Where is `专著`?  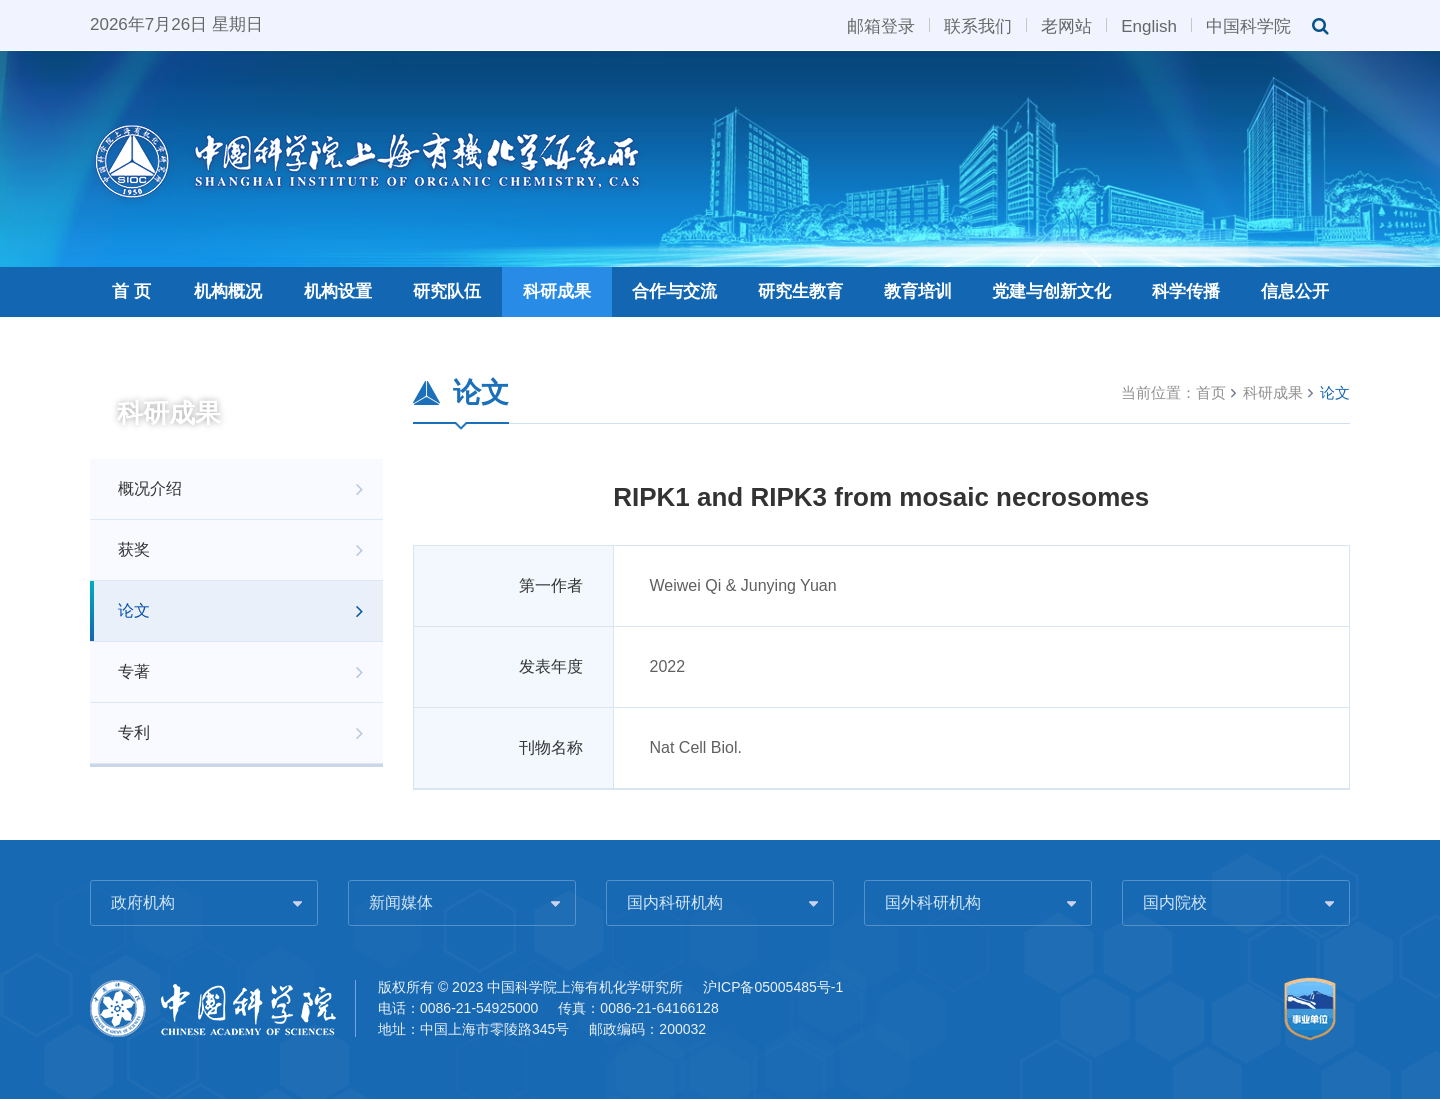
专著 is located at coordinates (134, 671).